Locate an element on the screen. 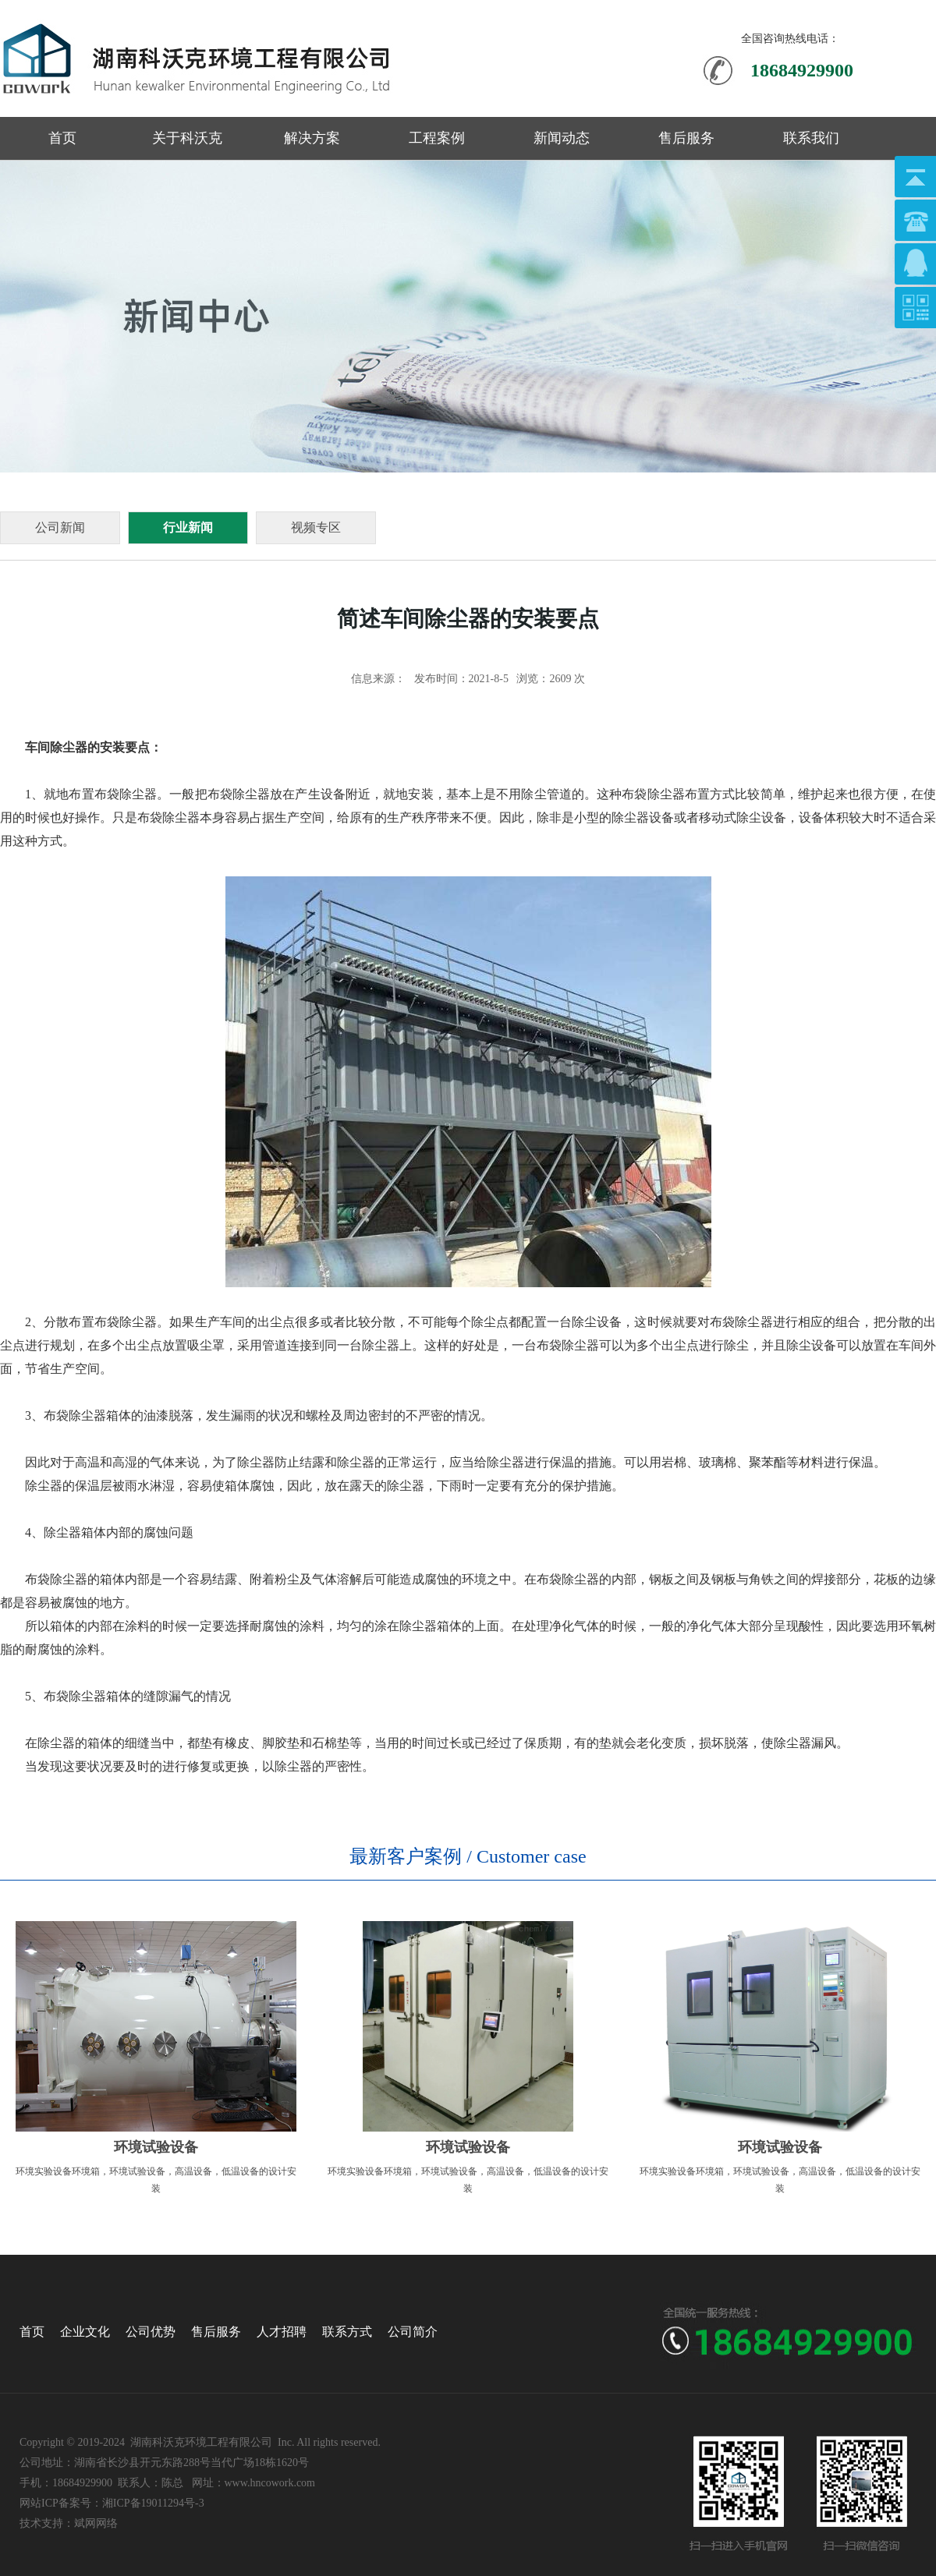 The height and width of the screenshot is (2576, 936). 售后服务 is located at coordinates (686, 138).